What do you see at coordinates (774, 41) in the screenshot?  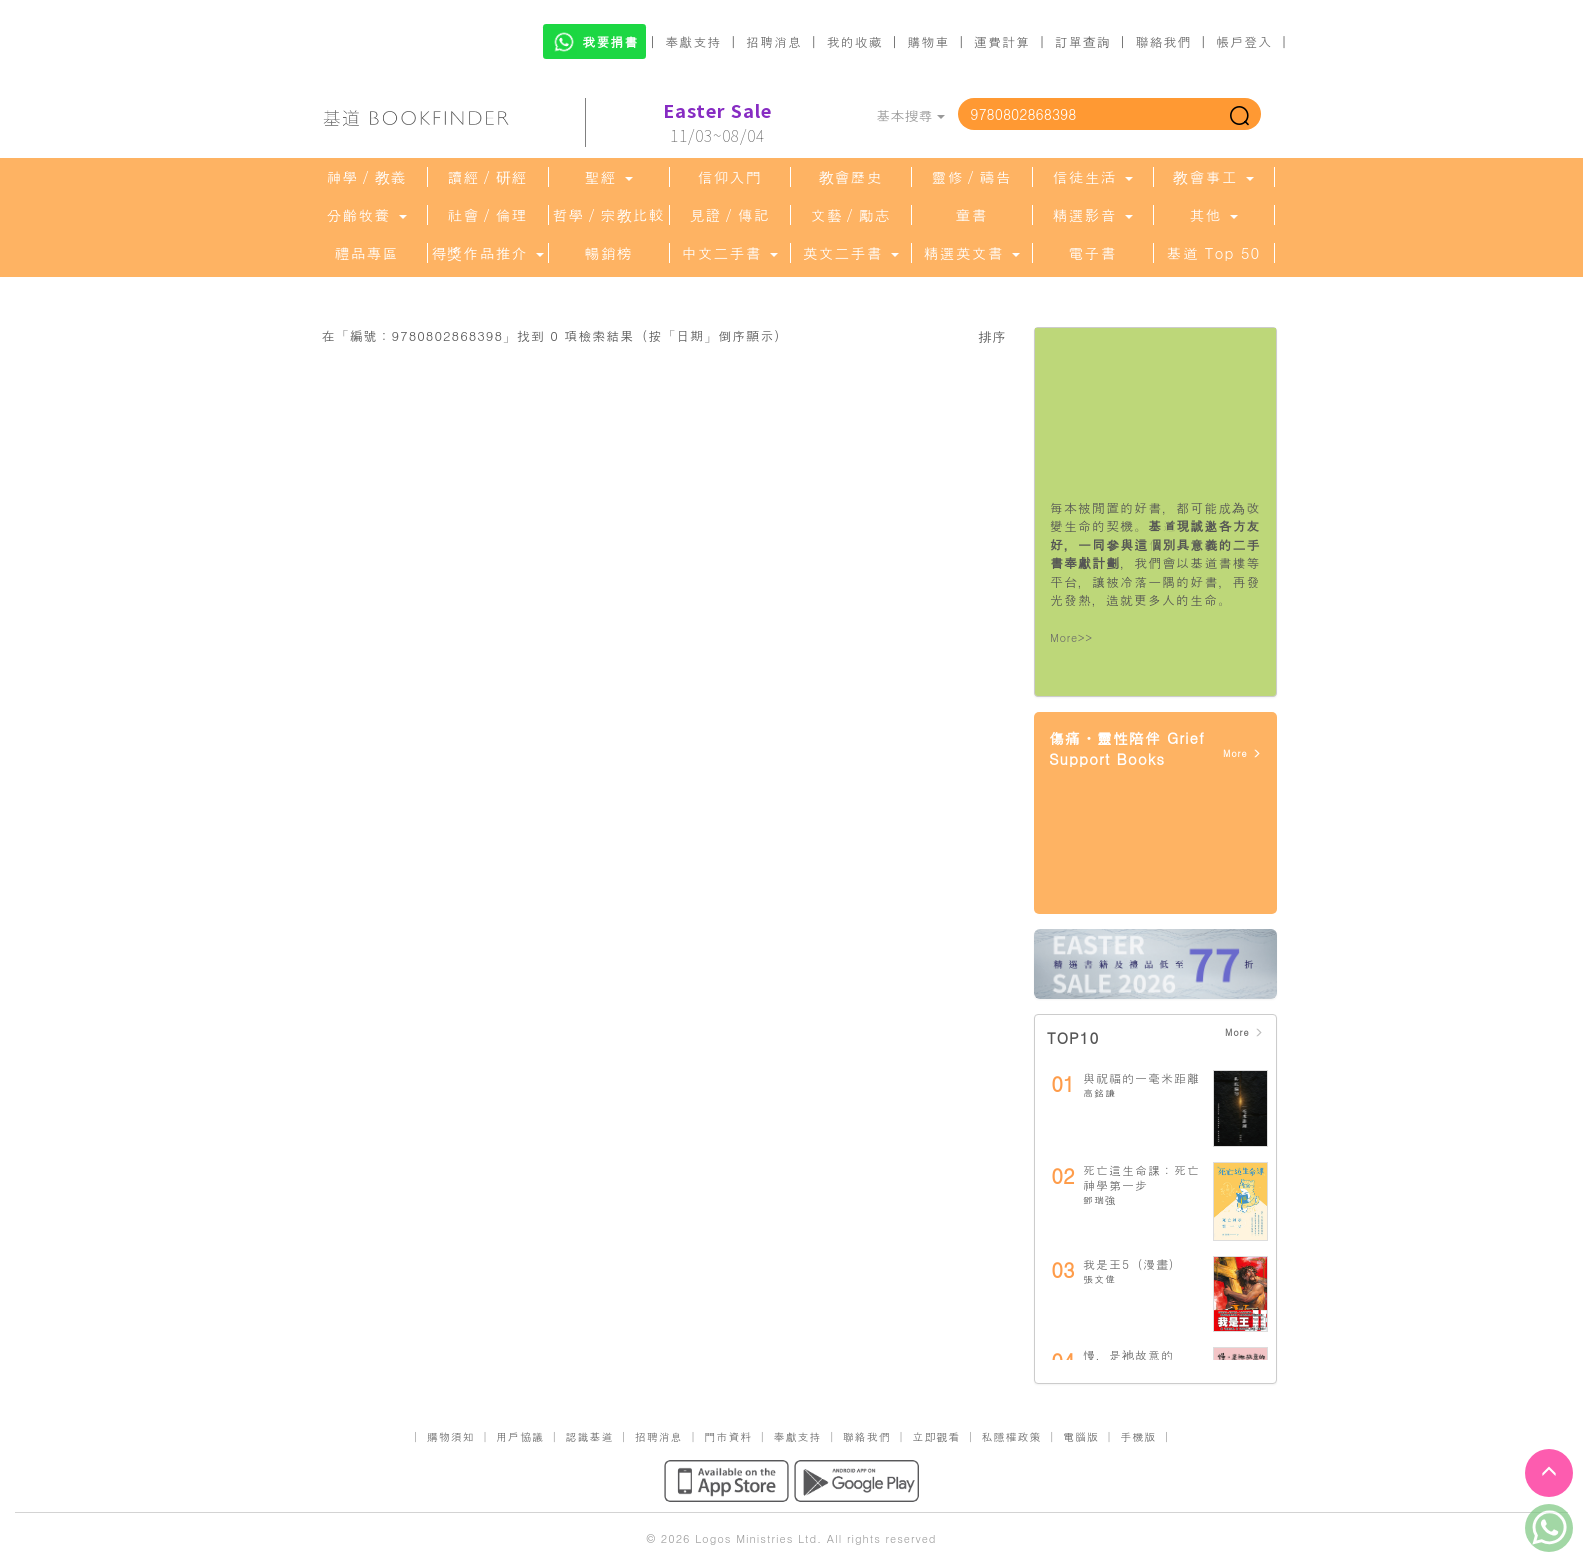 I see `招聘消息` at bounding box center [774, 41].